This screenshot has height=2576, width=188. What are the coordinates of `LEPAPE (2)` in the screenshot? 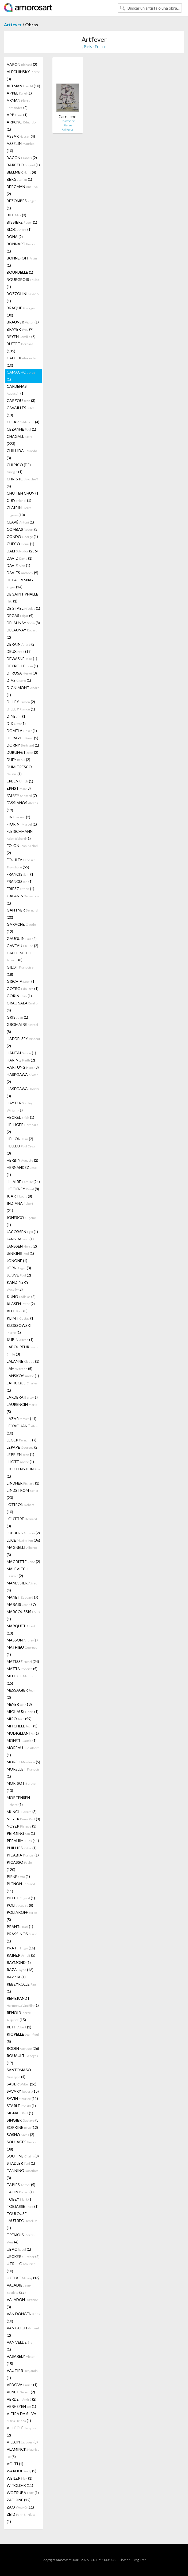 It's located at (23, 1447).